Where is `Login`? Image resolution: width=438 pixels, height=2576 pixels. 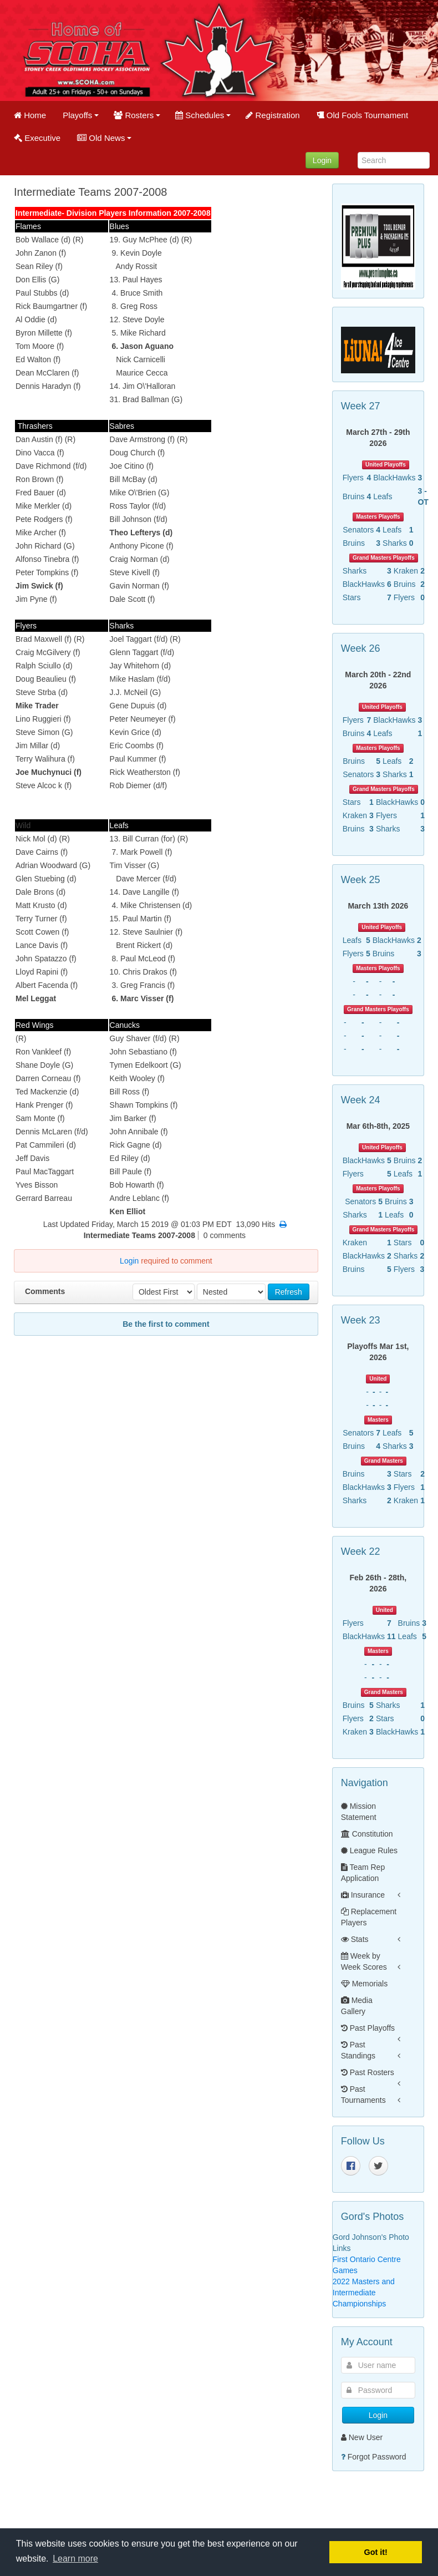
Login is located at coordinates (322, 160).